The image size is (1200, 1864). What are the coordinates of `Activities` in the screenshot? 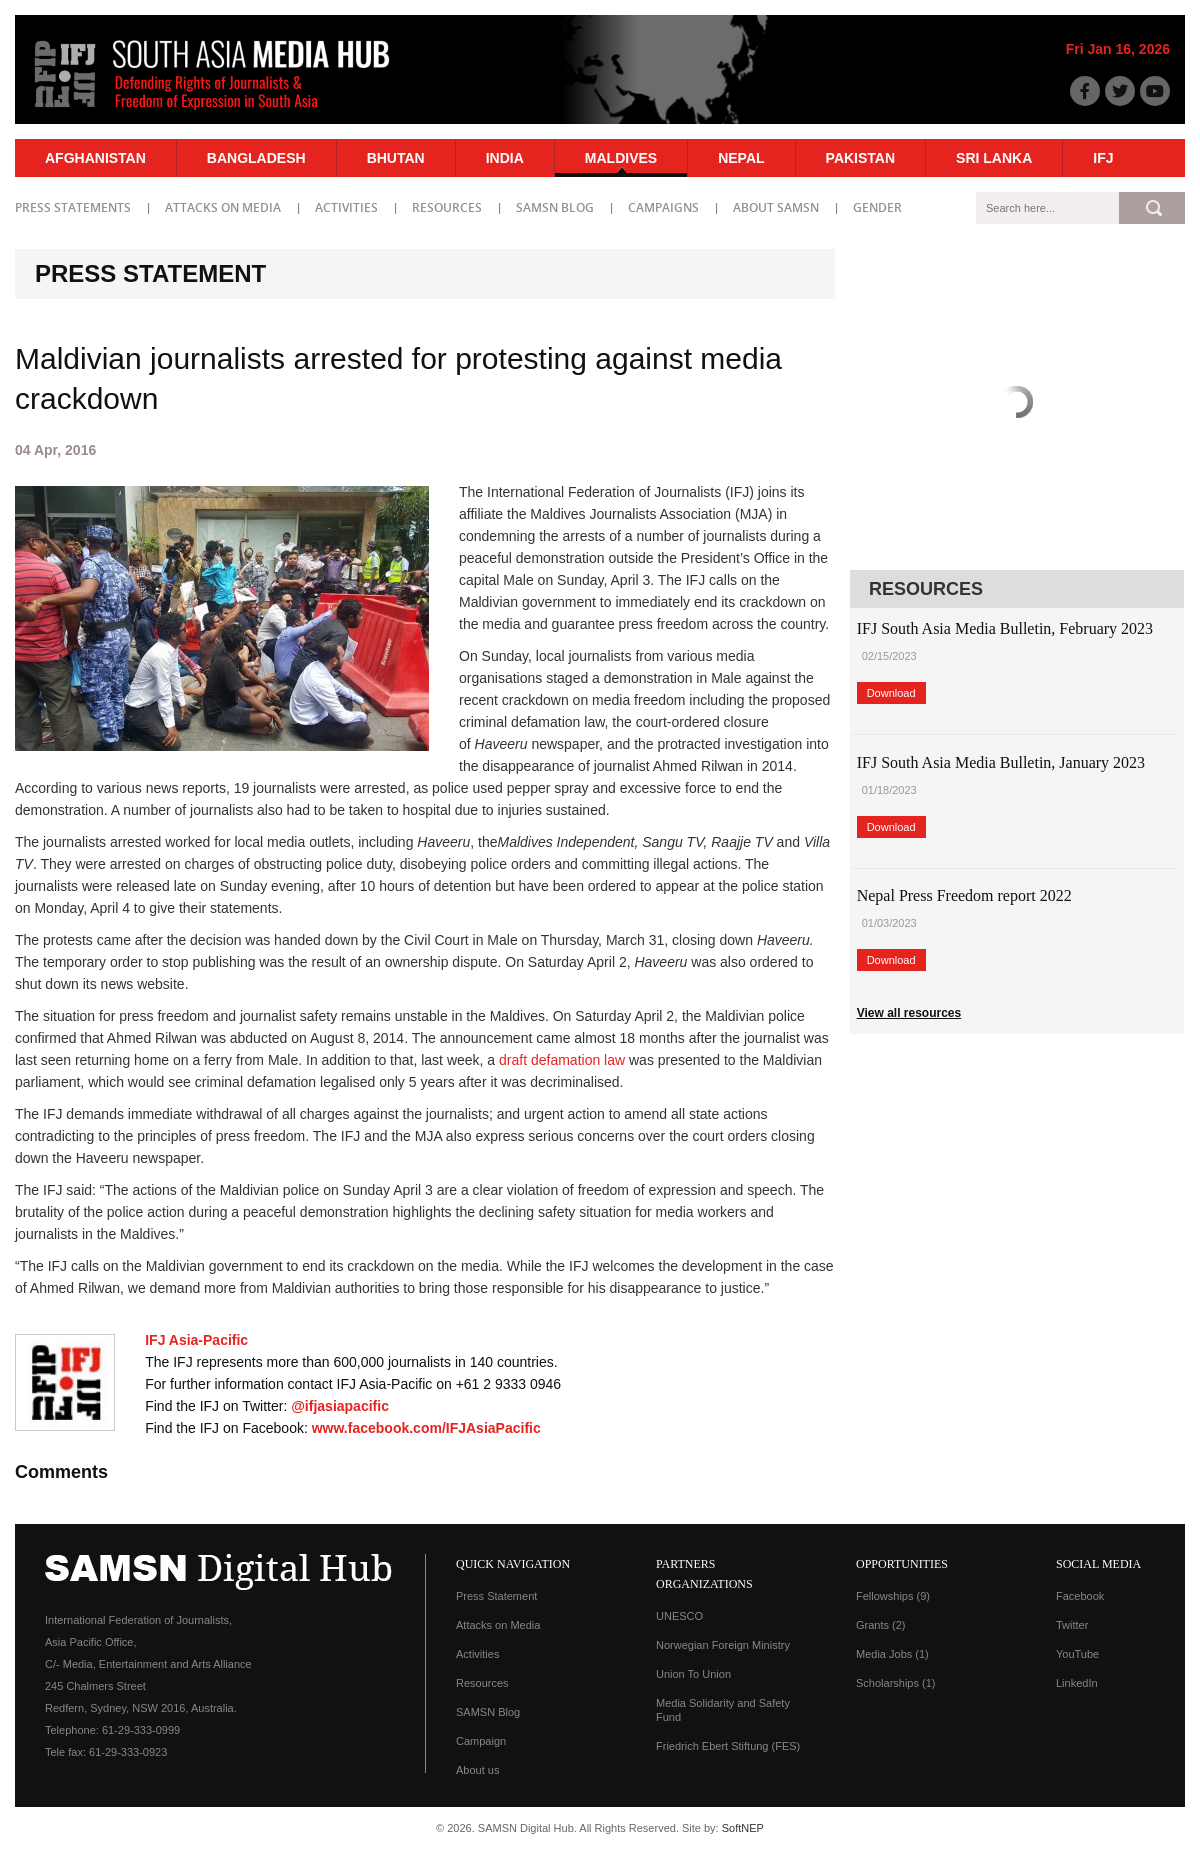 It's located at (346, 207).